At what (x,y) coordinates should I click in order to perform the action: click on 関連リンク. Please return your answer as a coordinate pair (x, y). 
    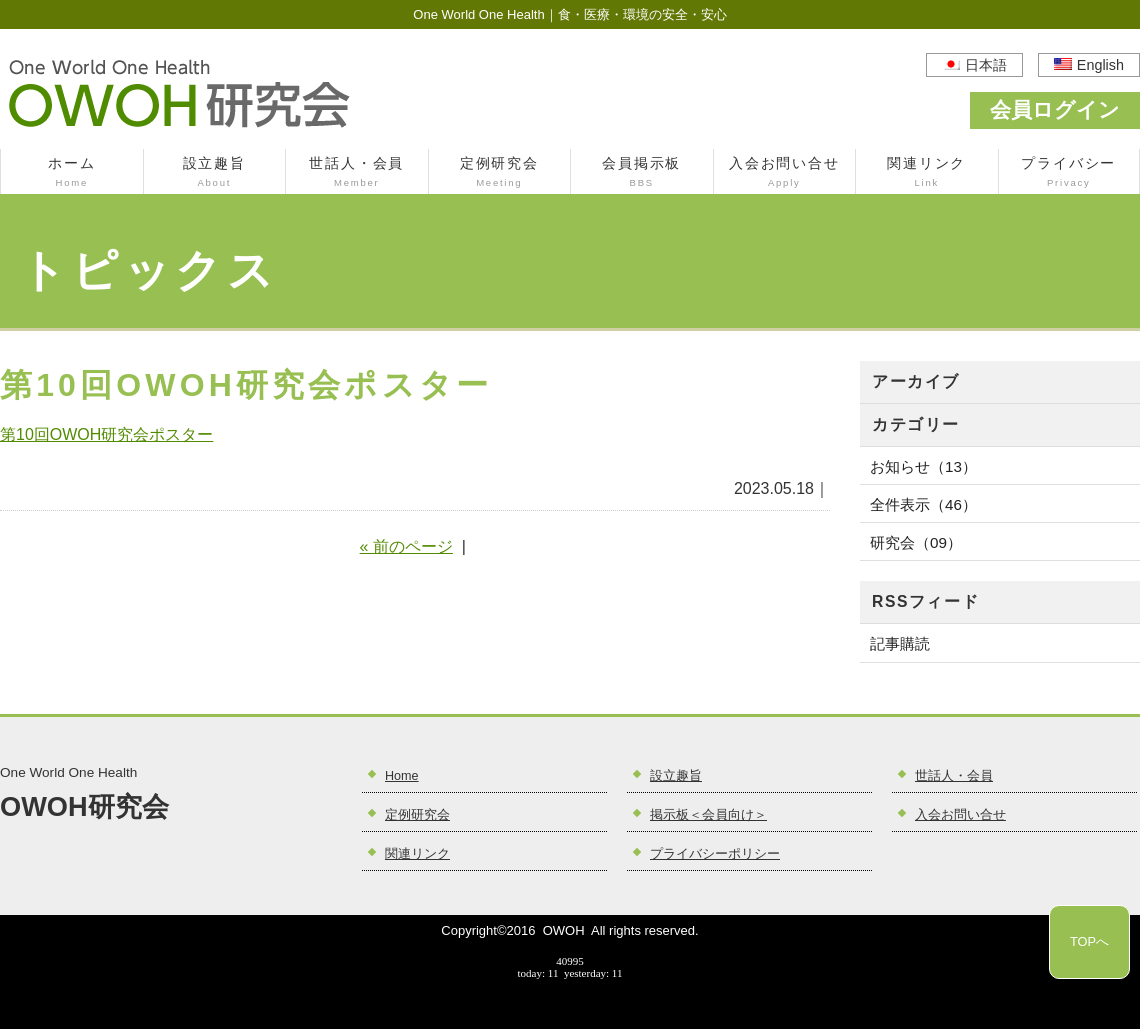
    Looking at the image, I should click on (927, 174).